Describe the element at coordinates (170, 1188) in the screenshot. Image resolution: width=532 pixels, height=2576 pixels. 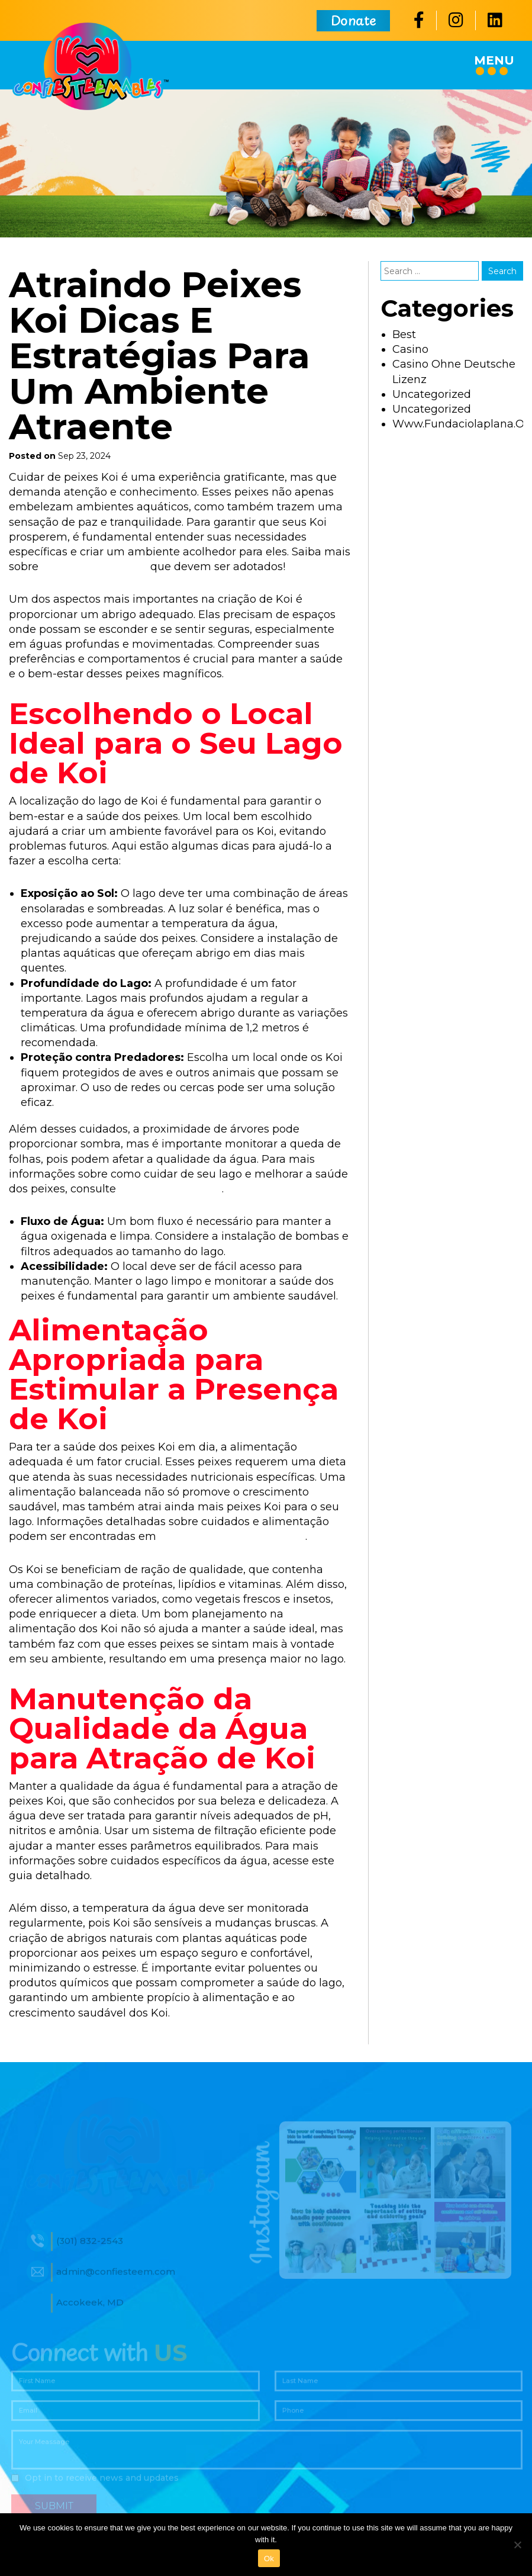
I see `este guia completo` at that location.